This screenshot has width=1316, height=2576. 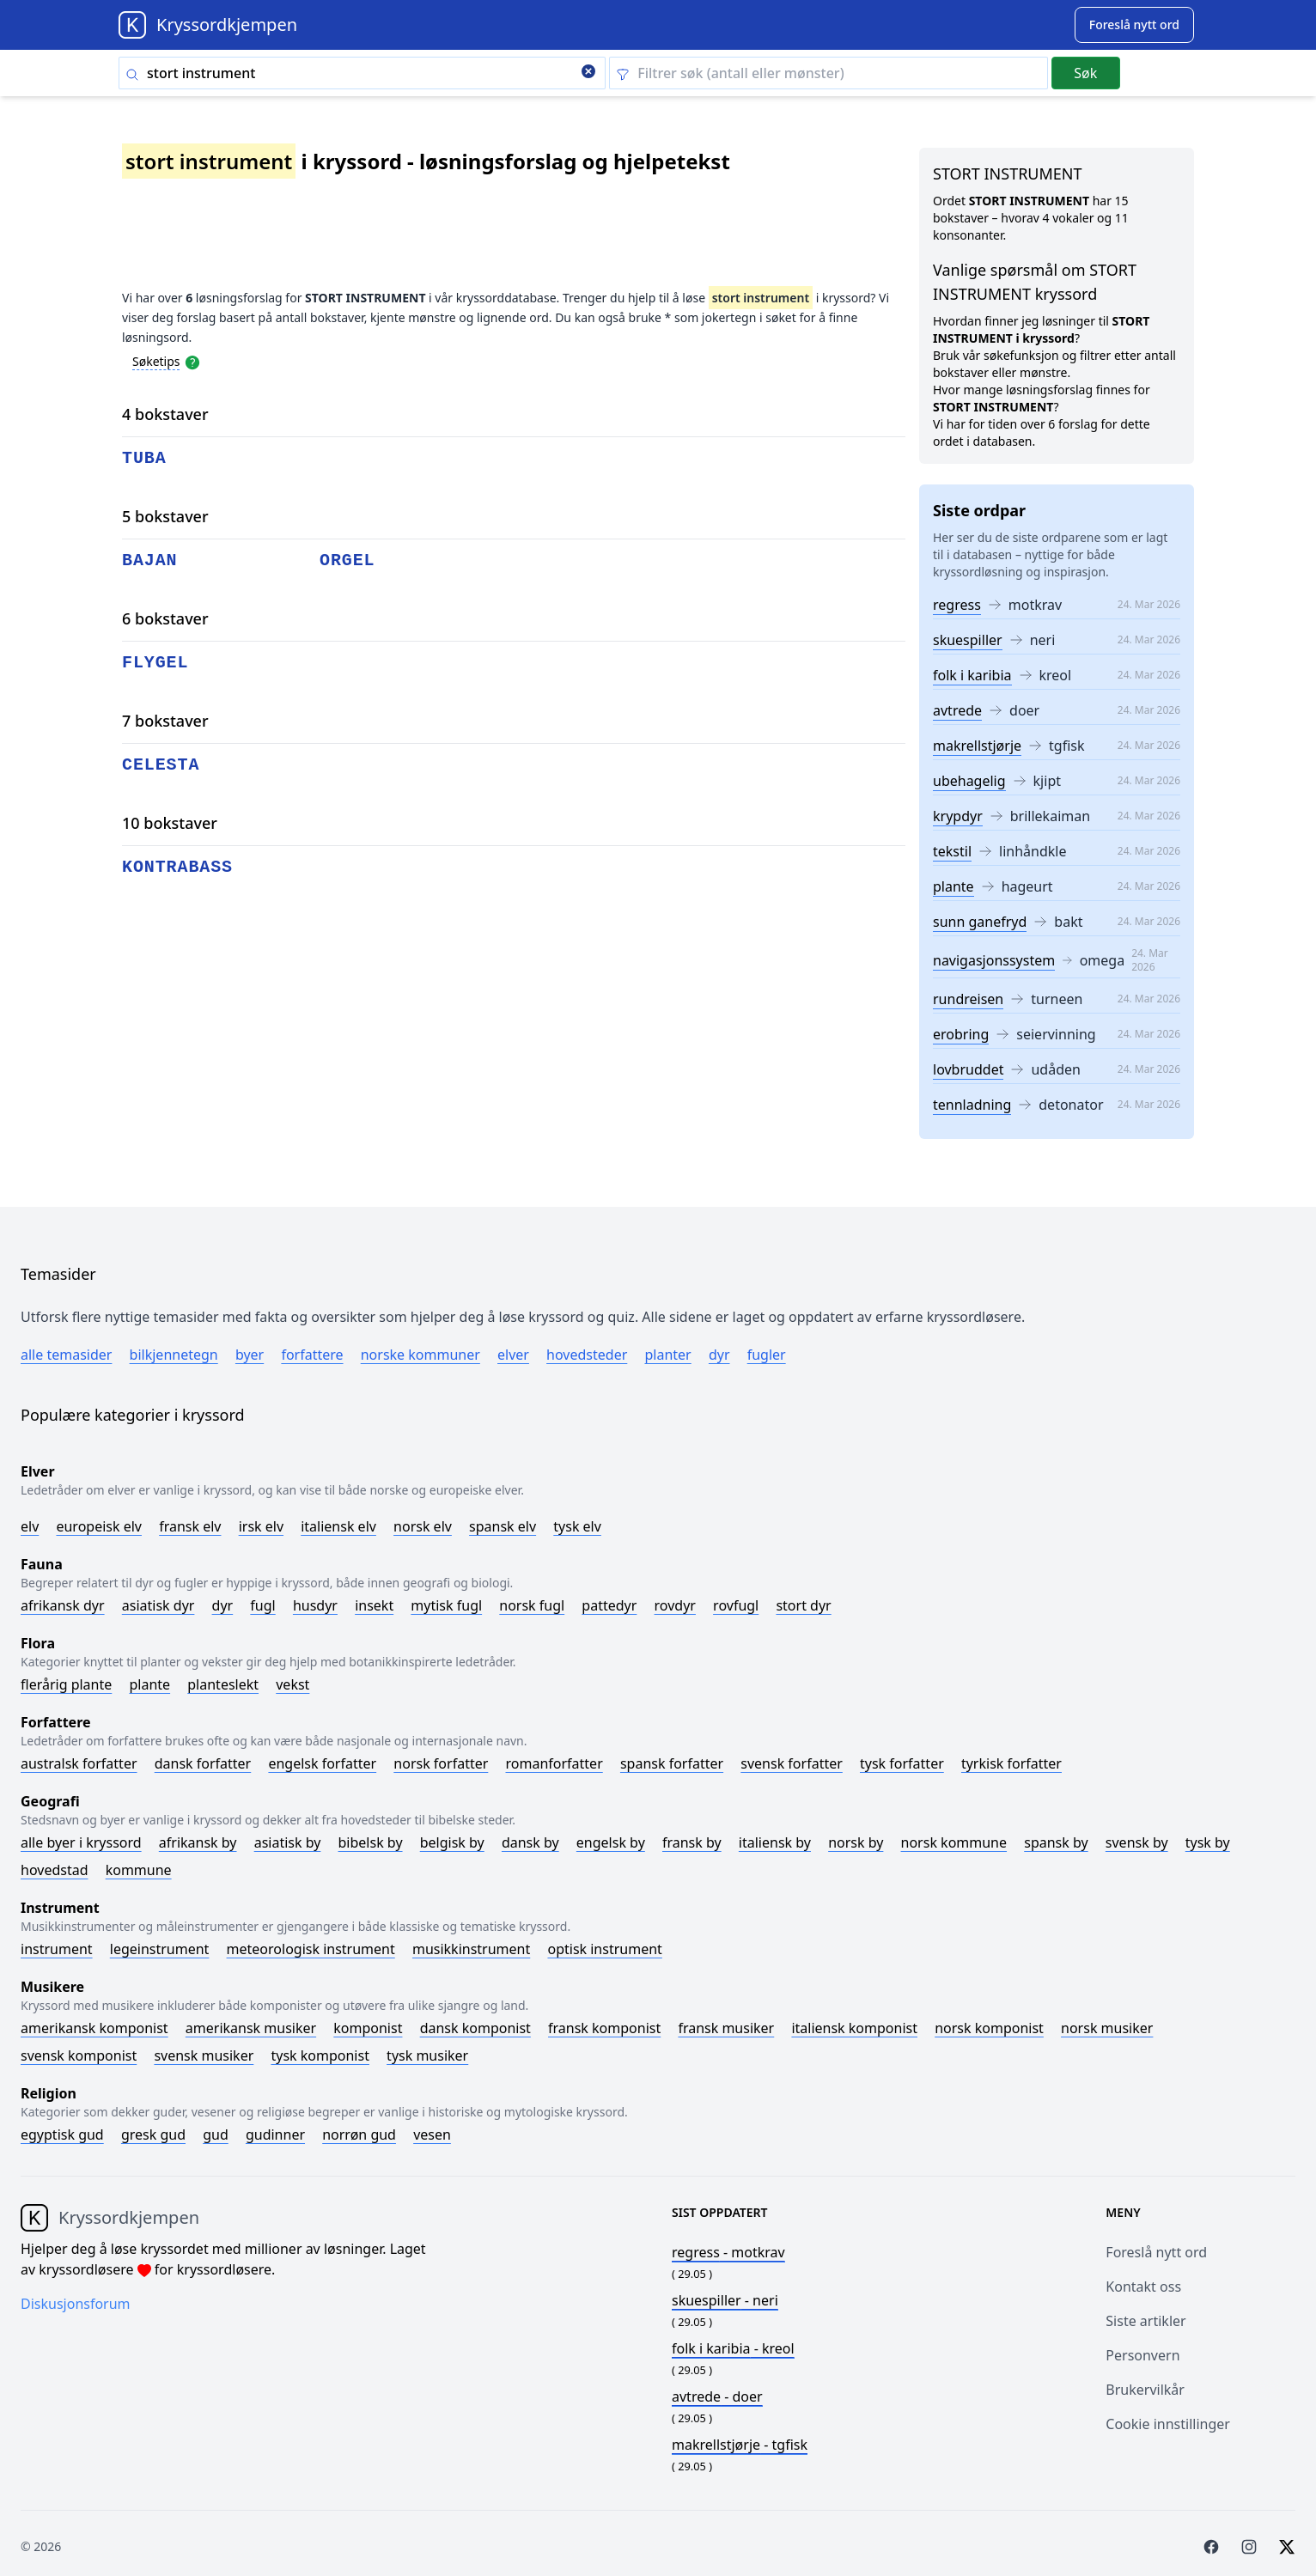 What do you see at coordinates (828, 73) in the screenshot?
I see `[Clear filter]` at bounding box center [828, 73].